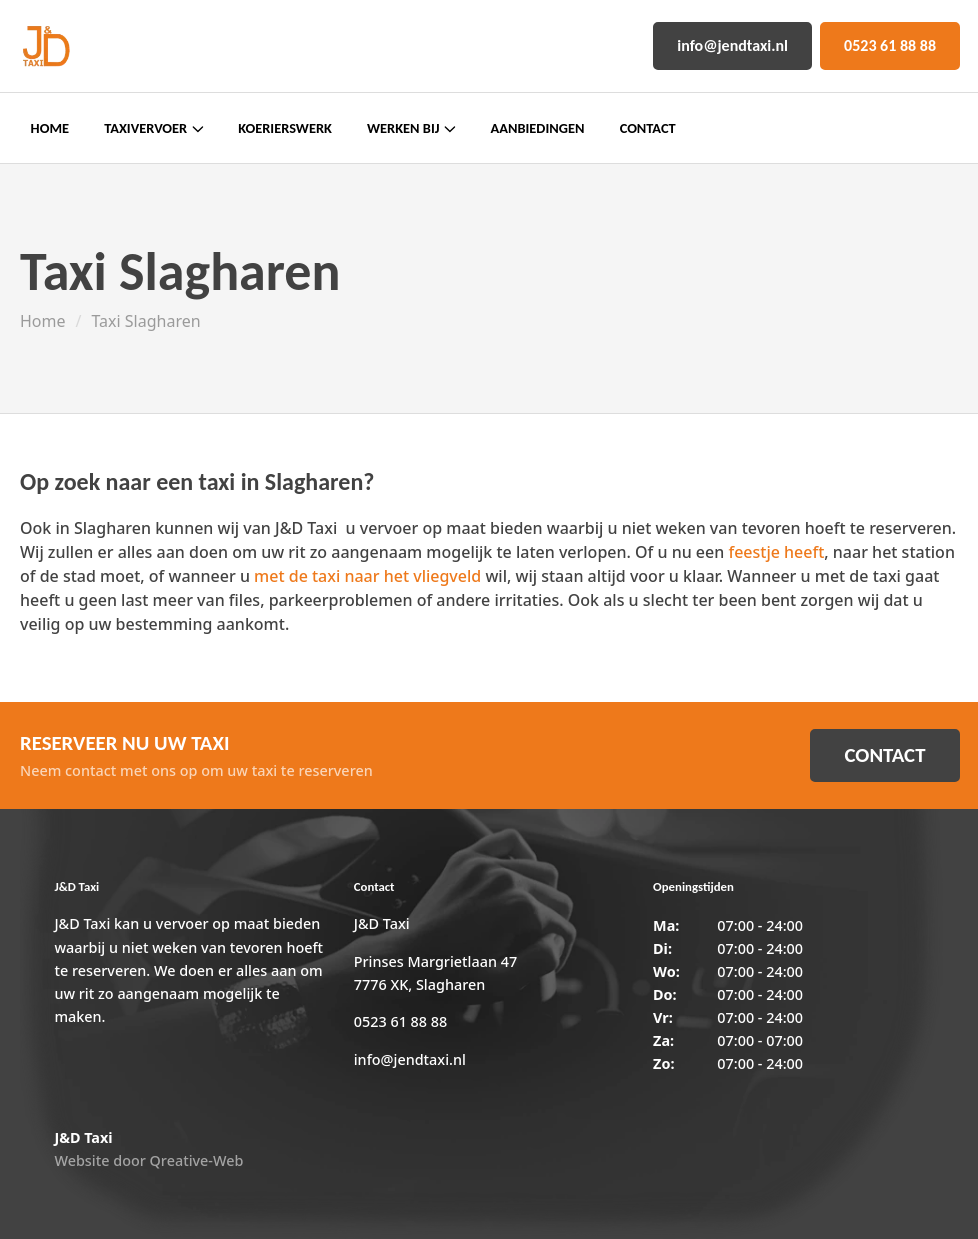 This screenshot has width=978, height=1239. Describe the element at coordinates (884, 755) in the screenshot. I see `CONTACT` at that location.